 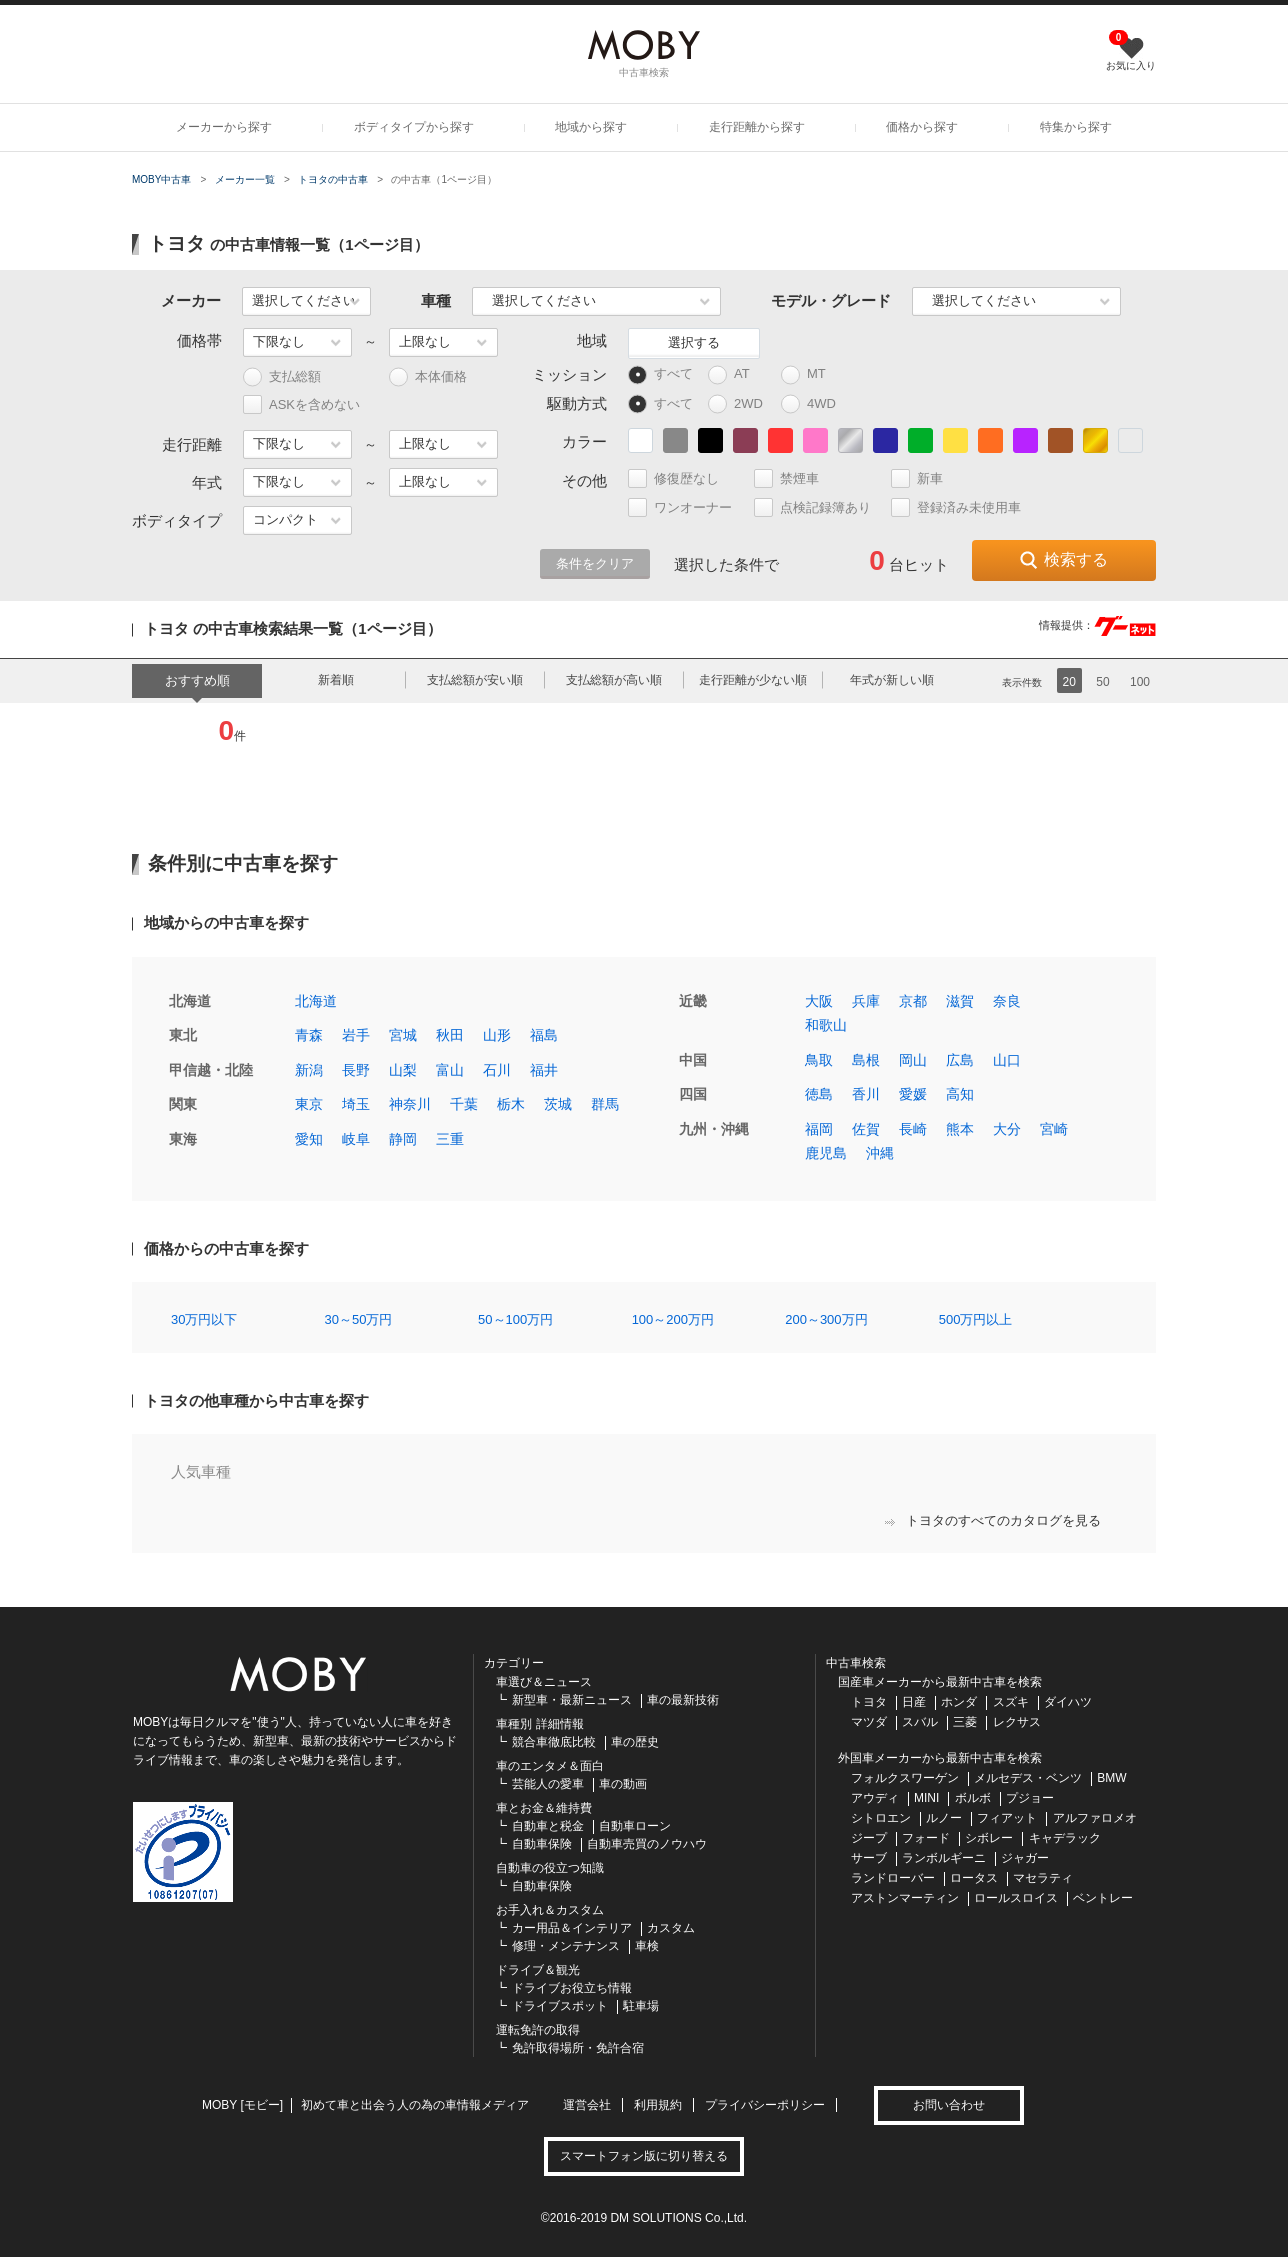 I want to click on 栃木, so click(x=511, y=1104).